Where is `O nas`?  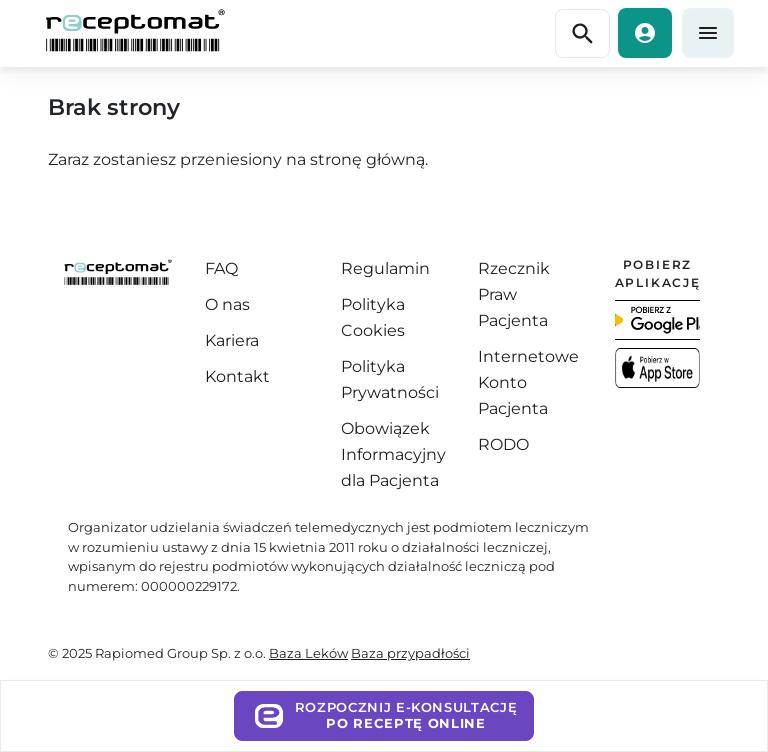
O nas is located at coordinates (227, 304).